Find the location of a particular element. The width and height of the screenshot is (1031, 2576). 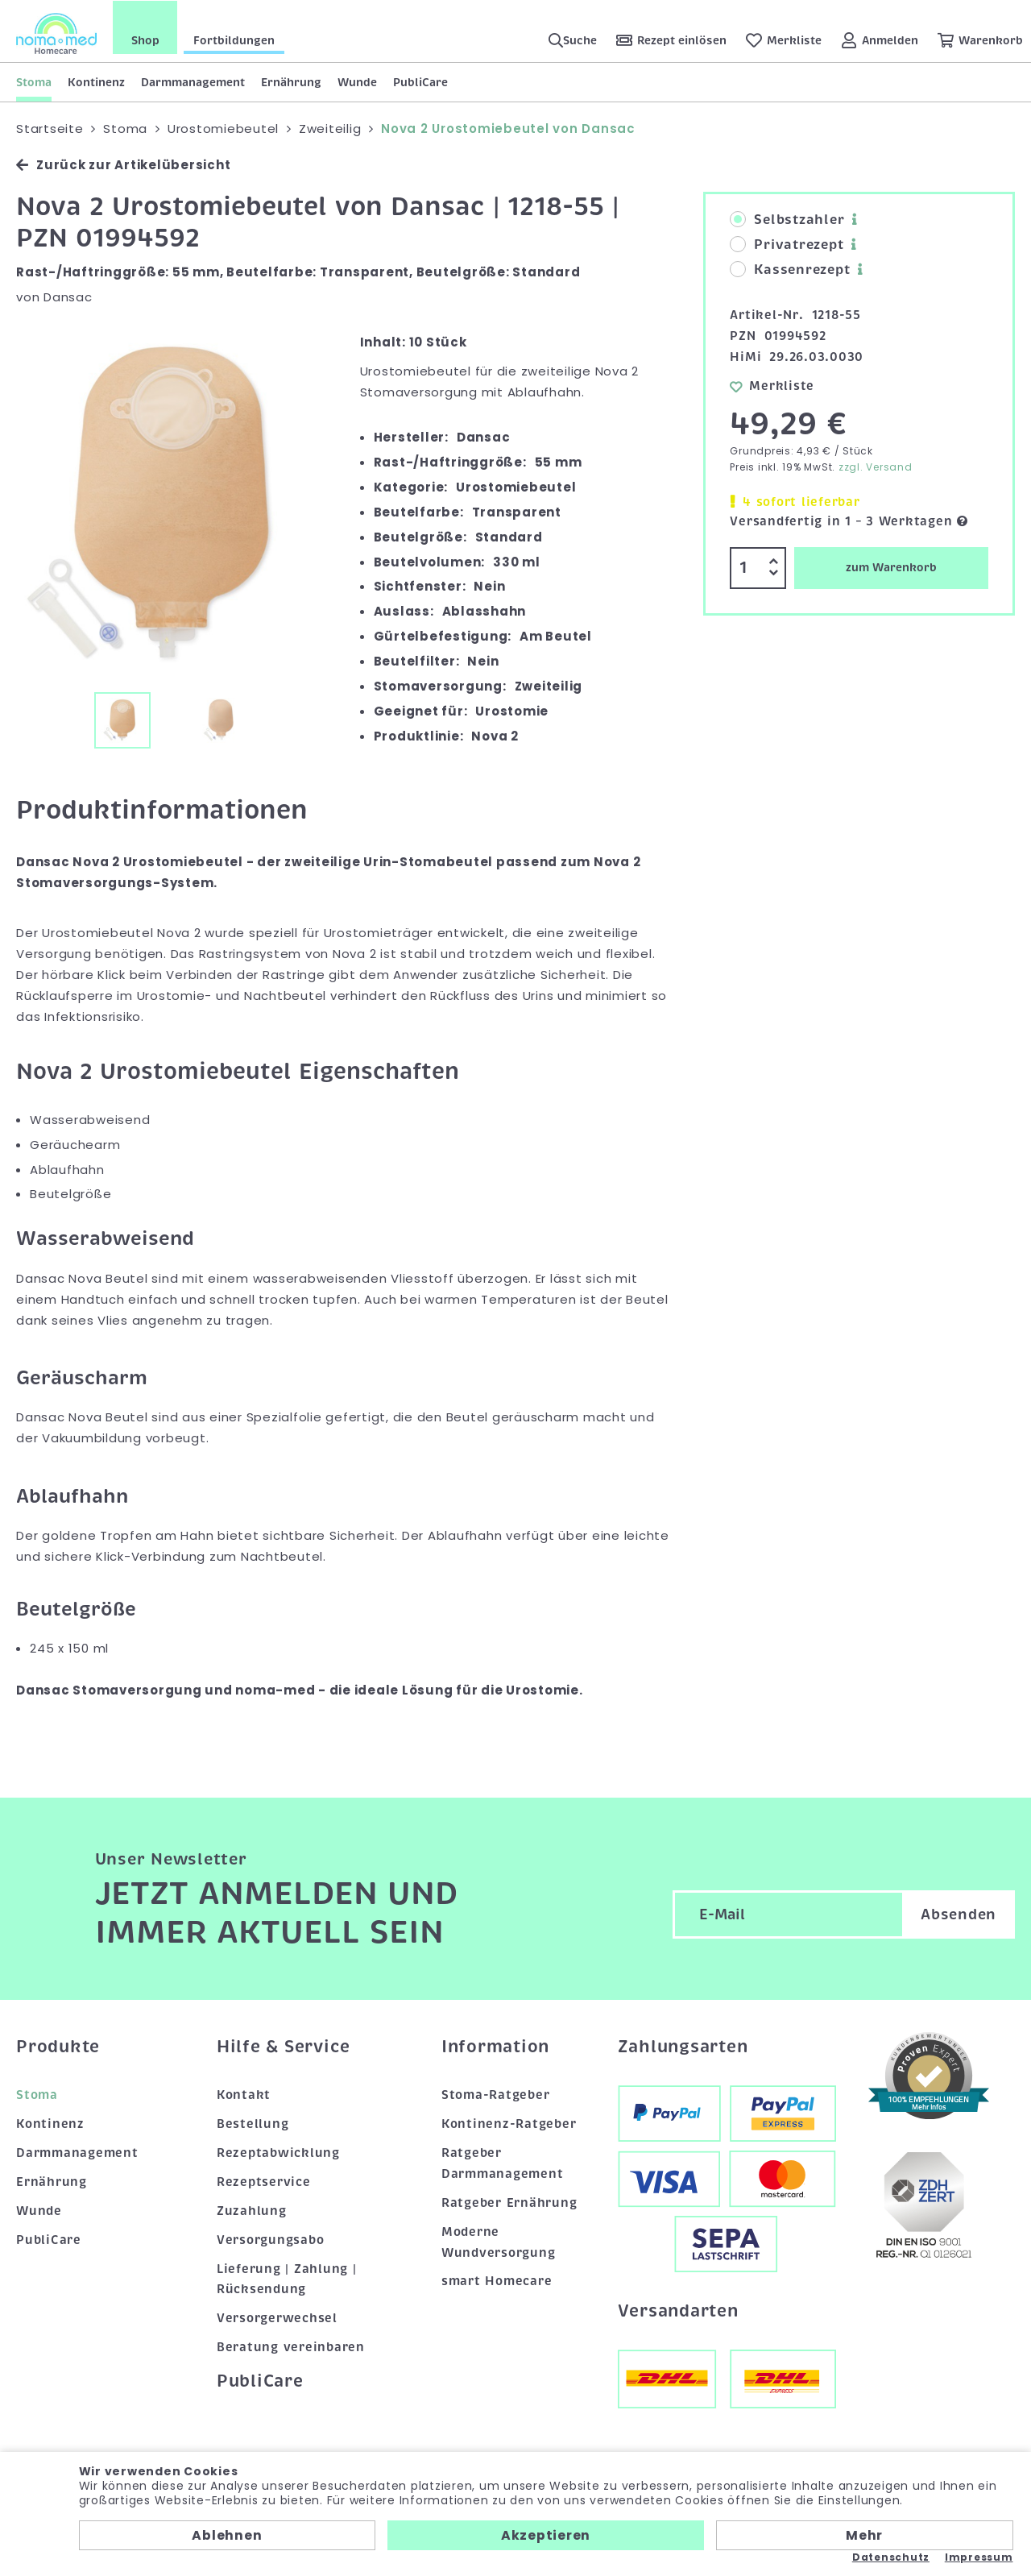

Hilfe & Service is located at coordinates (283, 2045).